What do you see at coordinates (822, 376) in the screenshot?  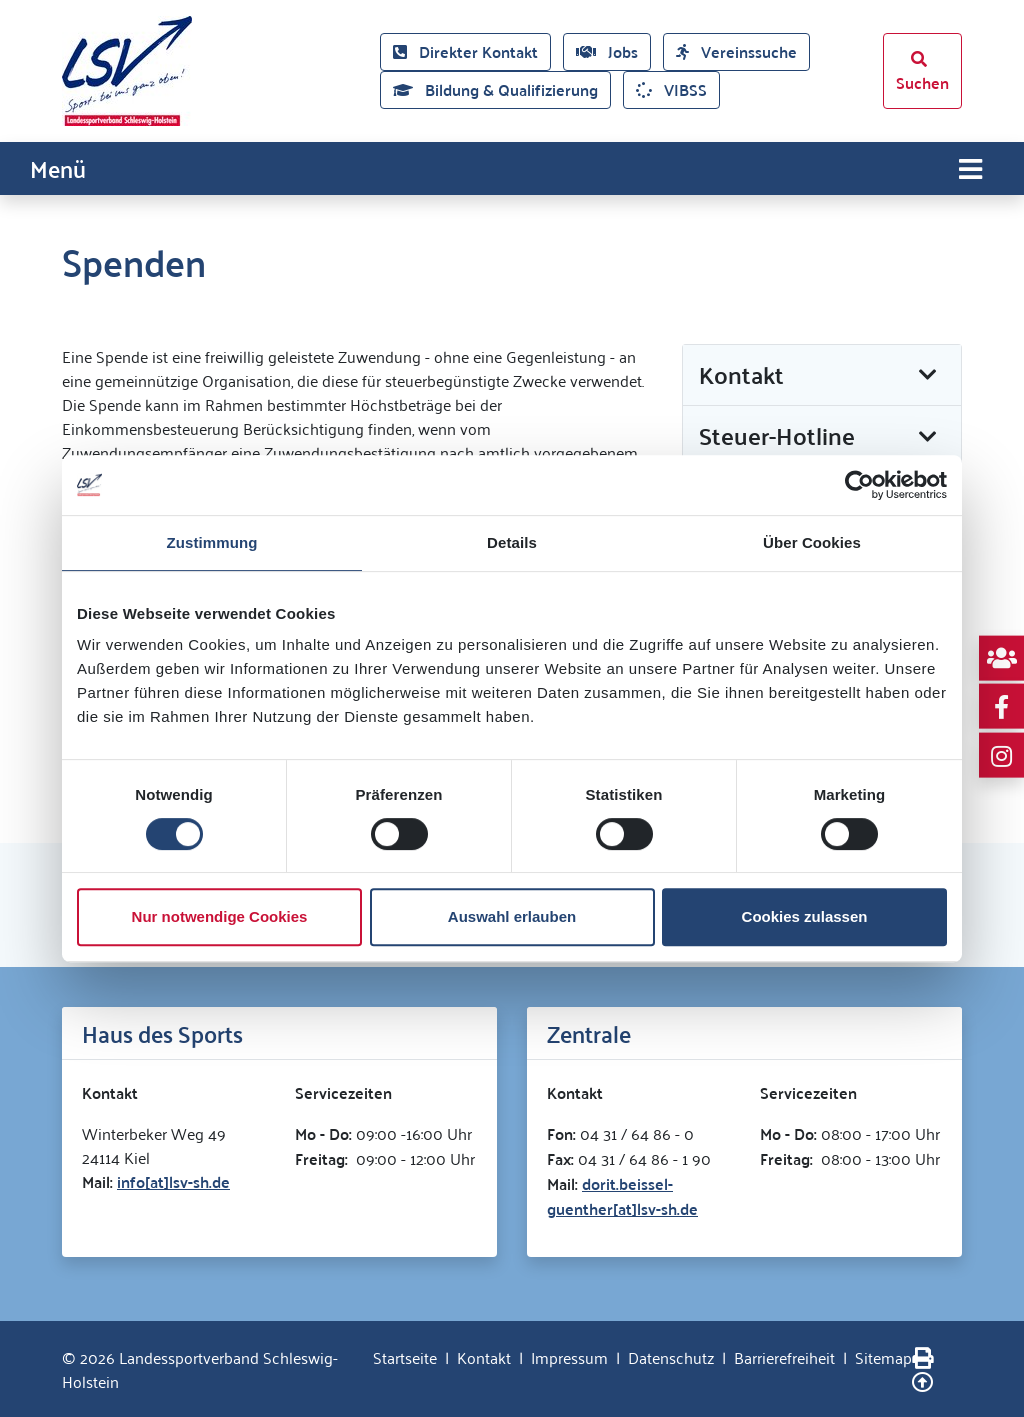 I see `[tab]` at bounding box center [822, 376].